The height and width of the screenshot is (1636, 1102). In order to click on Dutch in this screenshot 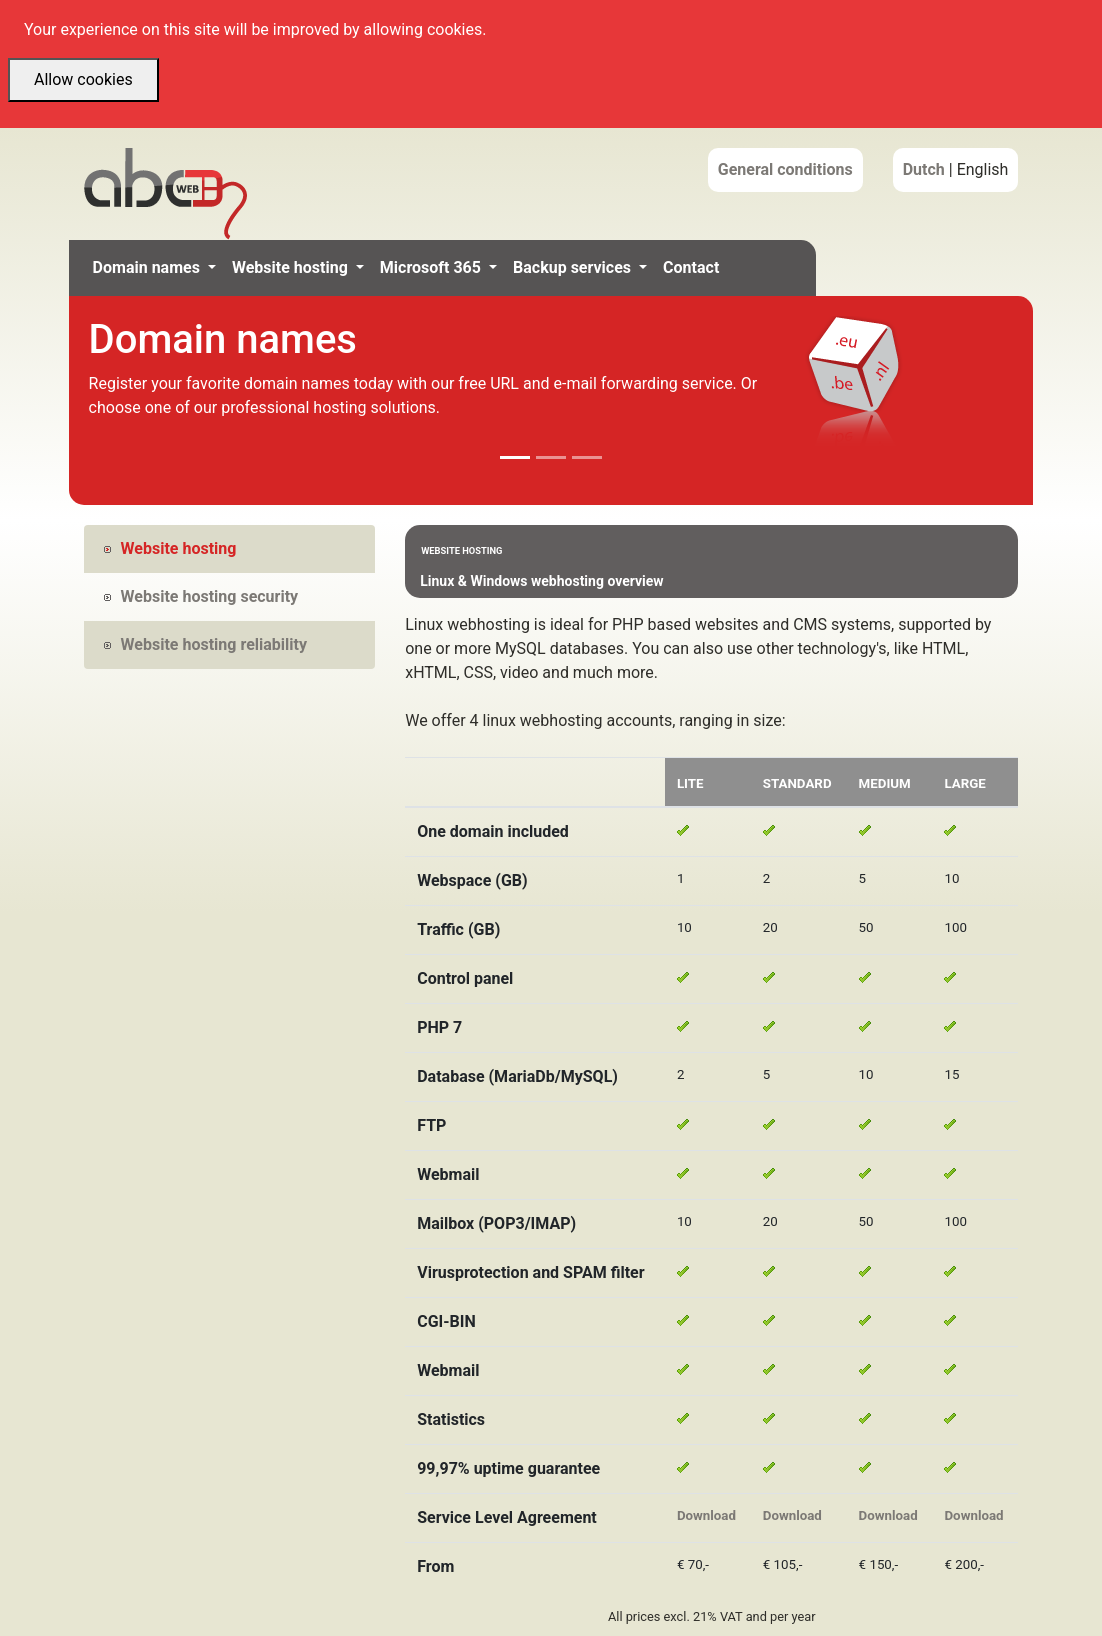, I will do `click(924, 169)`.